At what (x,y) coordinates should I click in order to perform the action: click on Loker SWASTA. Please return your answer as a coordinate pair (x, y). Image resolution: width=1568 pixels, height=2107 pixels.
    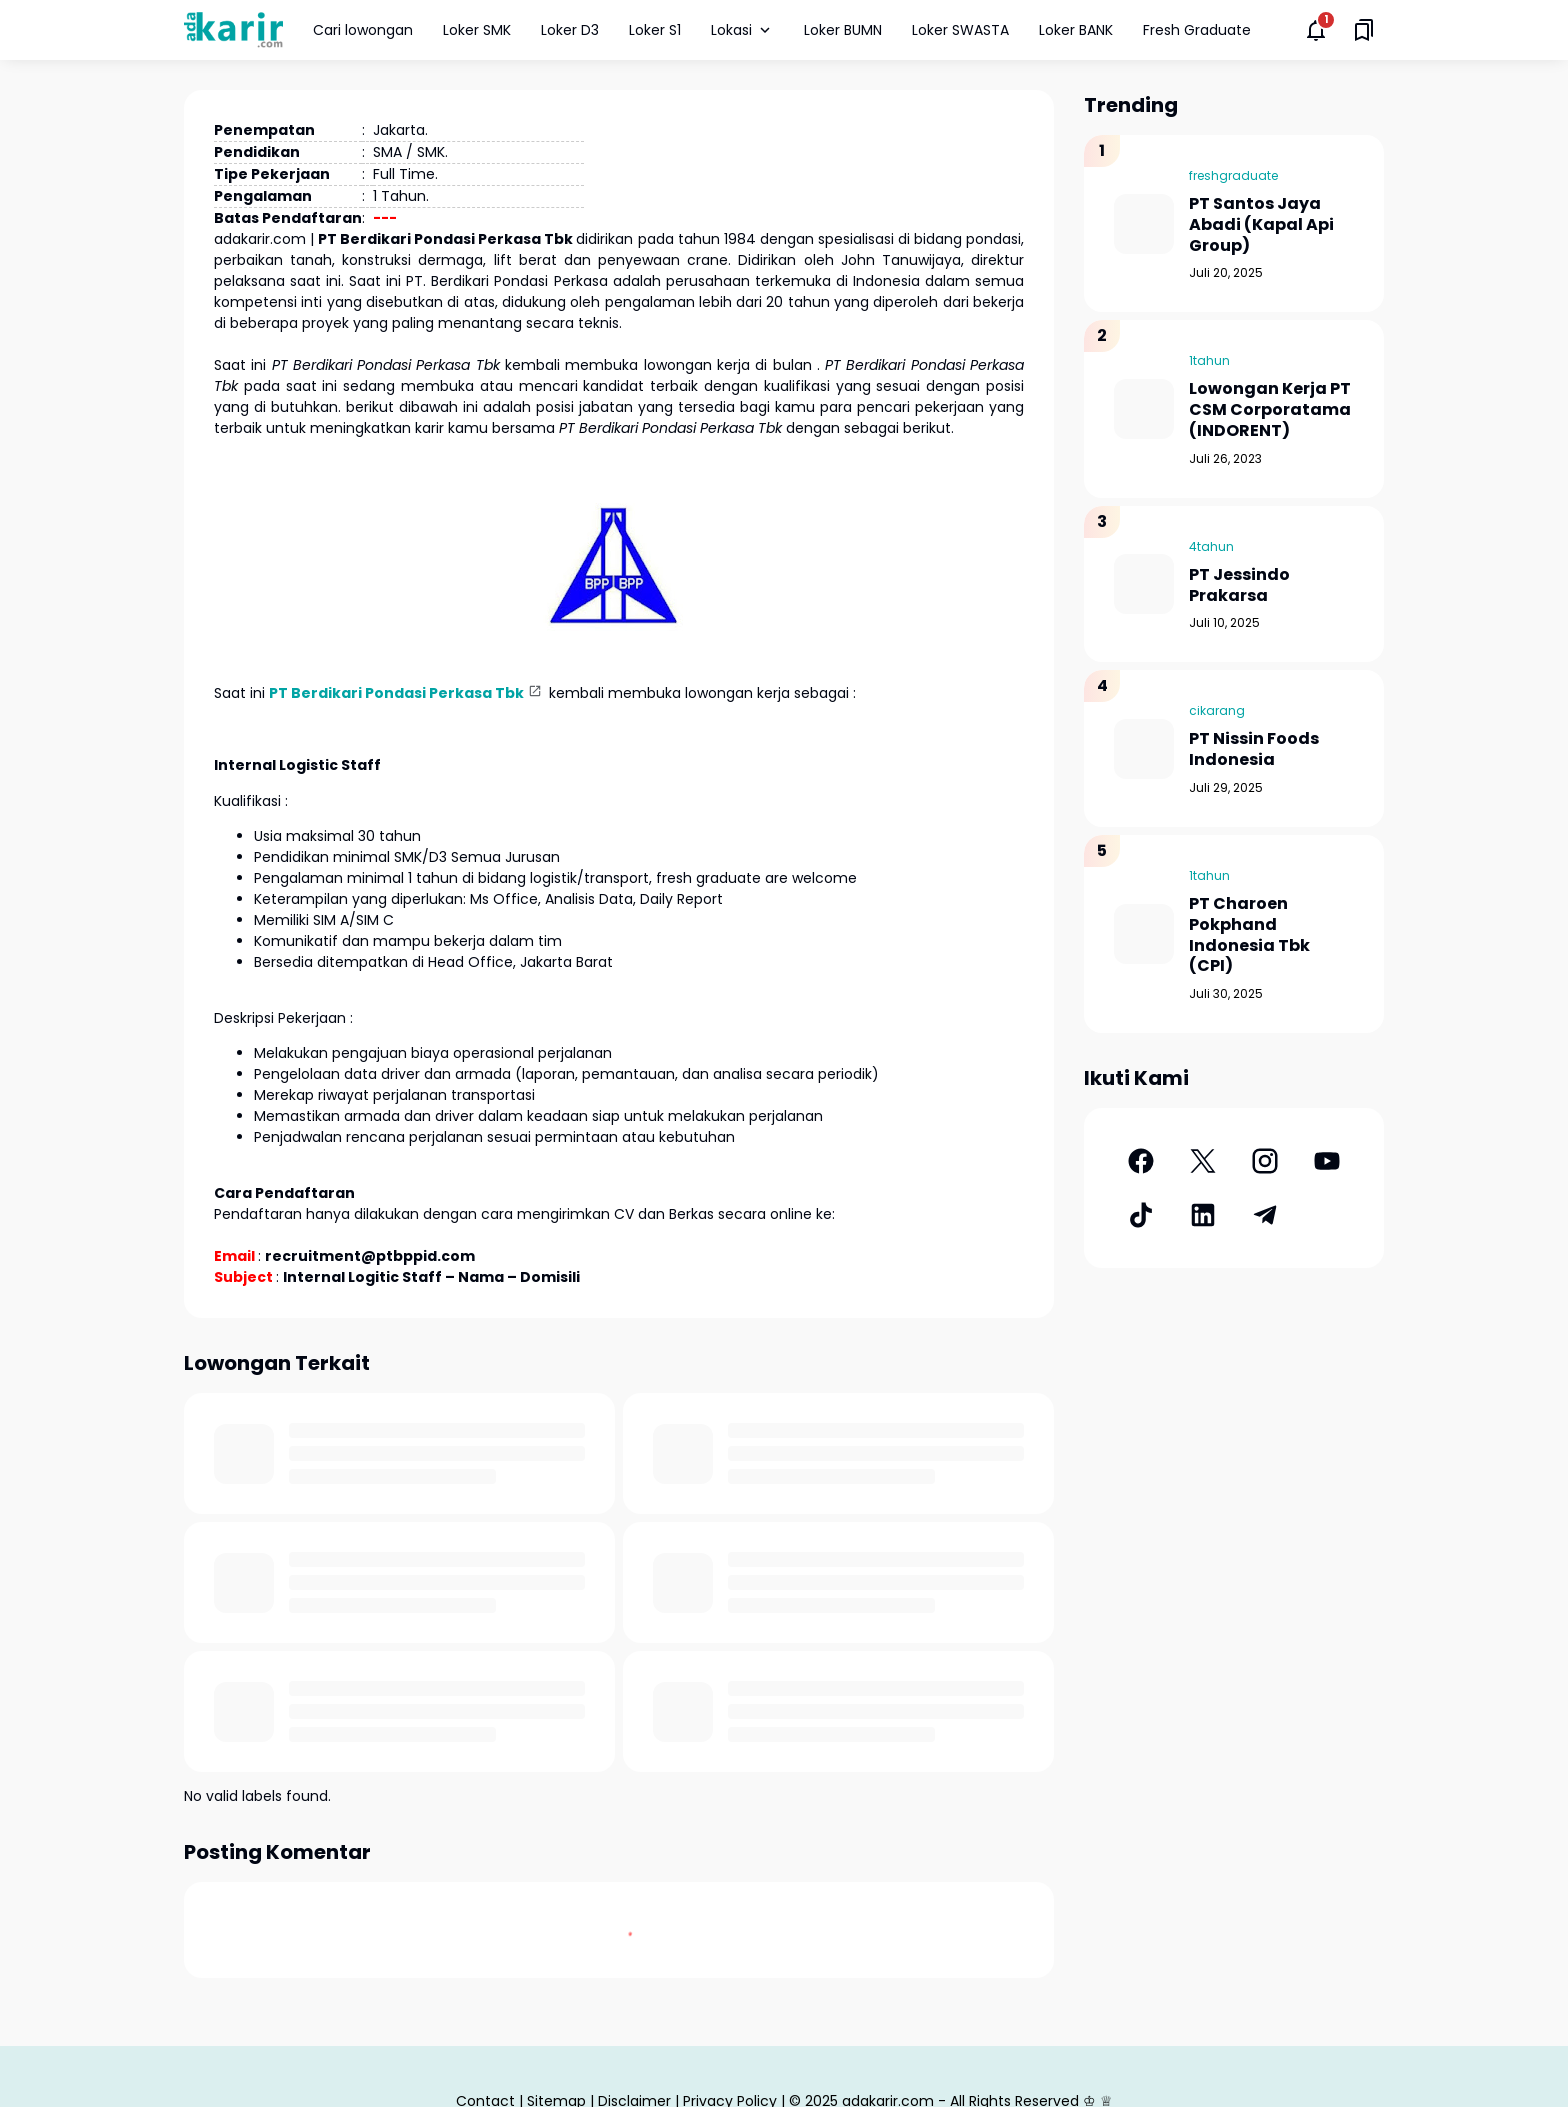
    Looking at the image, I should click on (960, 30).